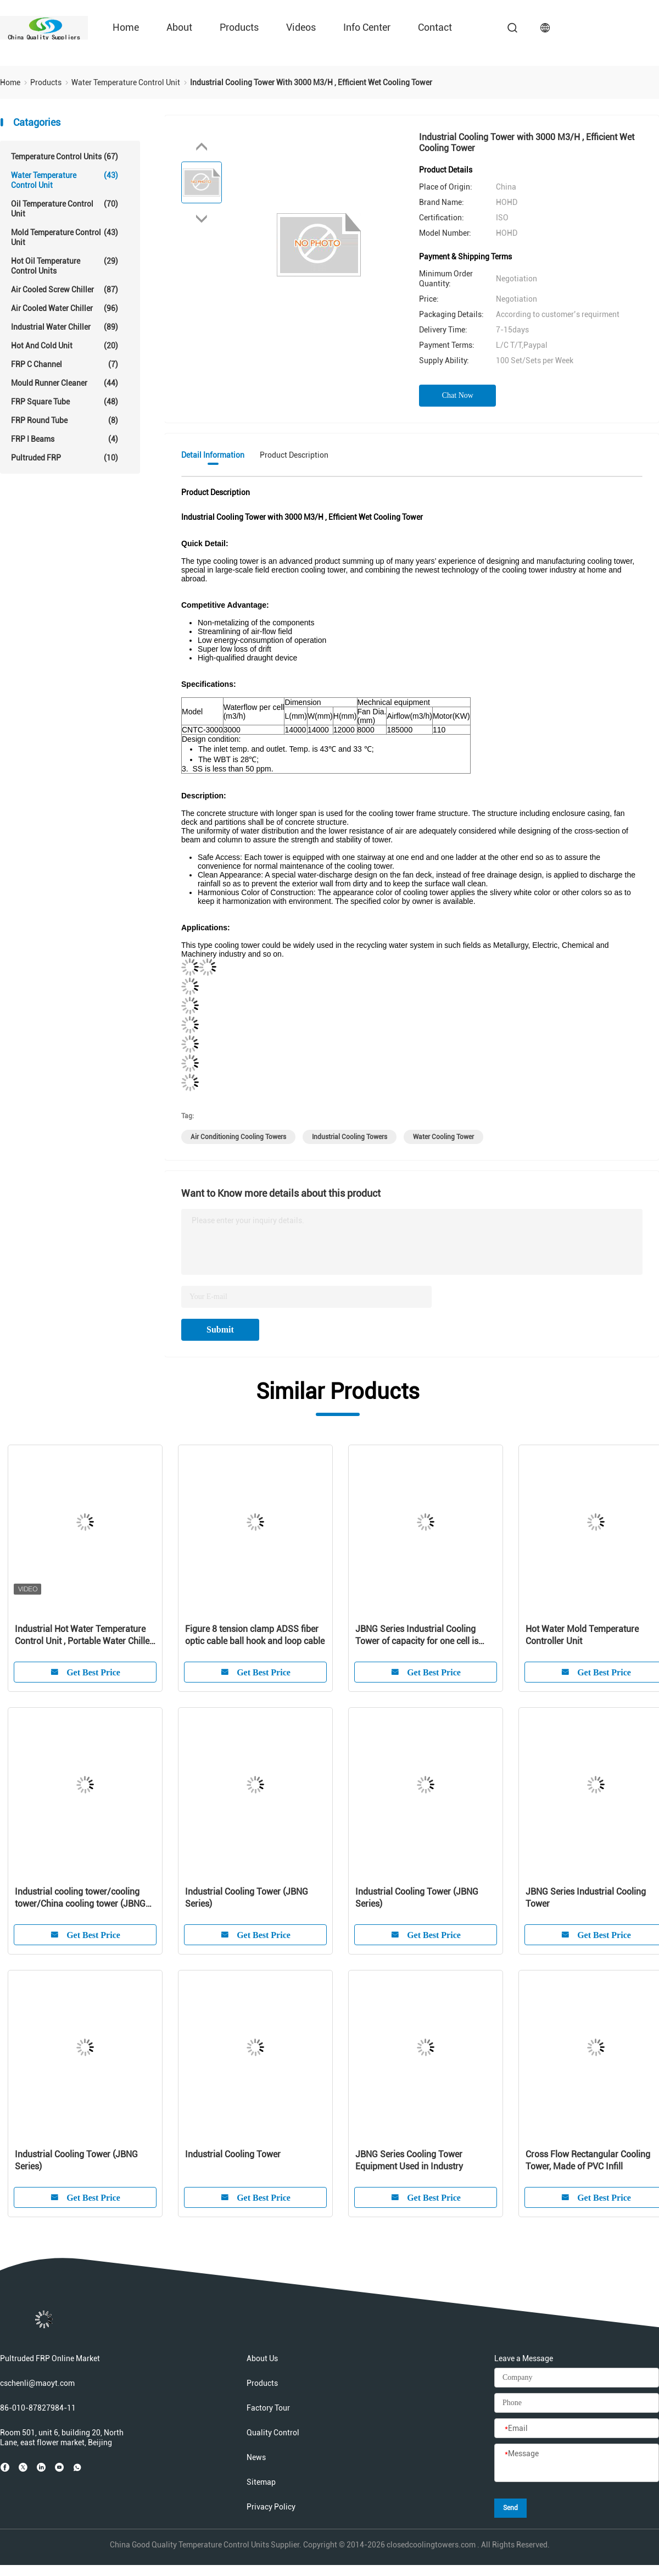  What do you see at coordinates (64, 157) in the screenshot?
I see `Temperature Control Units` at bounding box center [64, 157].